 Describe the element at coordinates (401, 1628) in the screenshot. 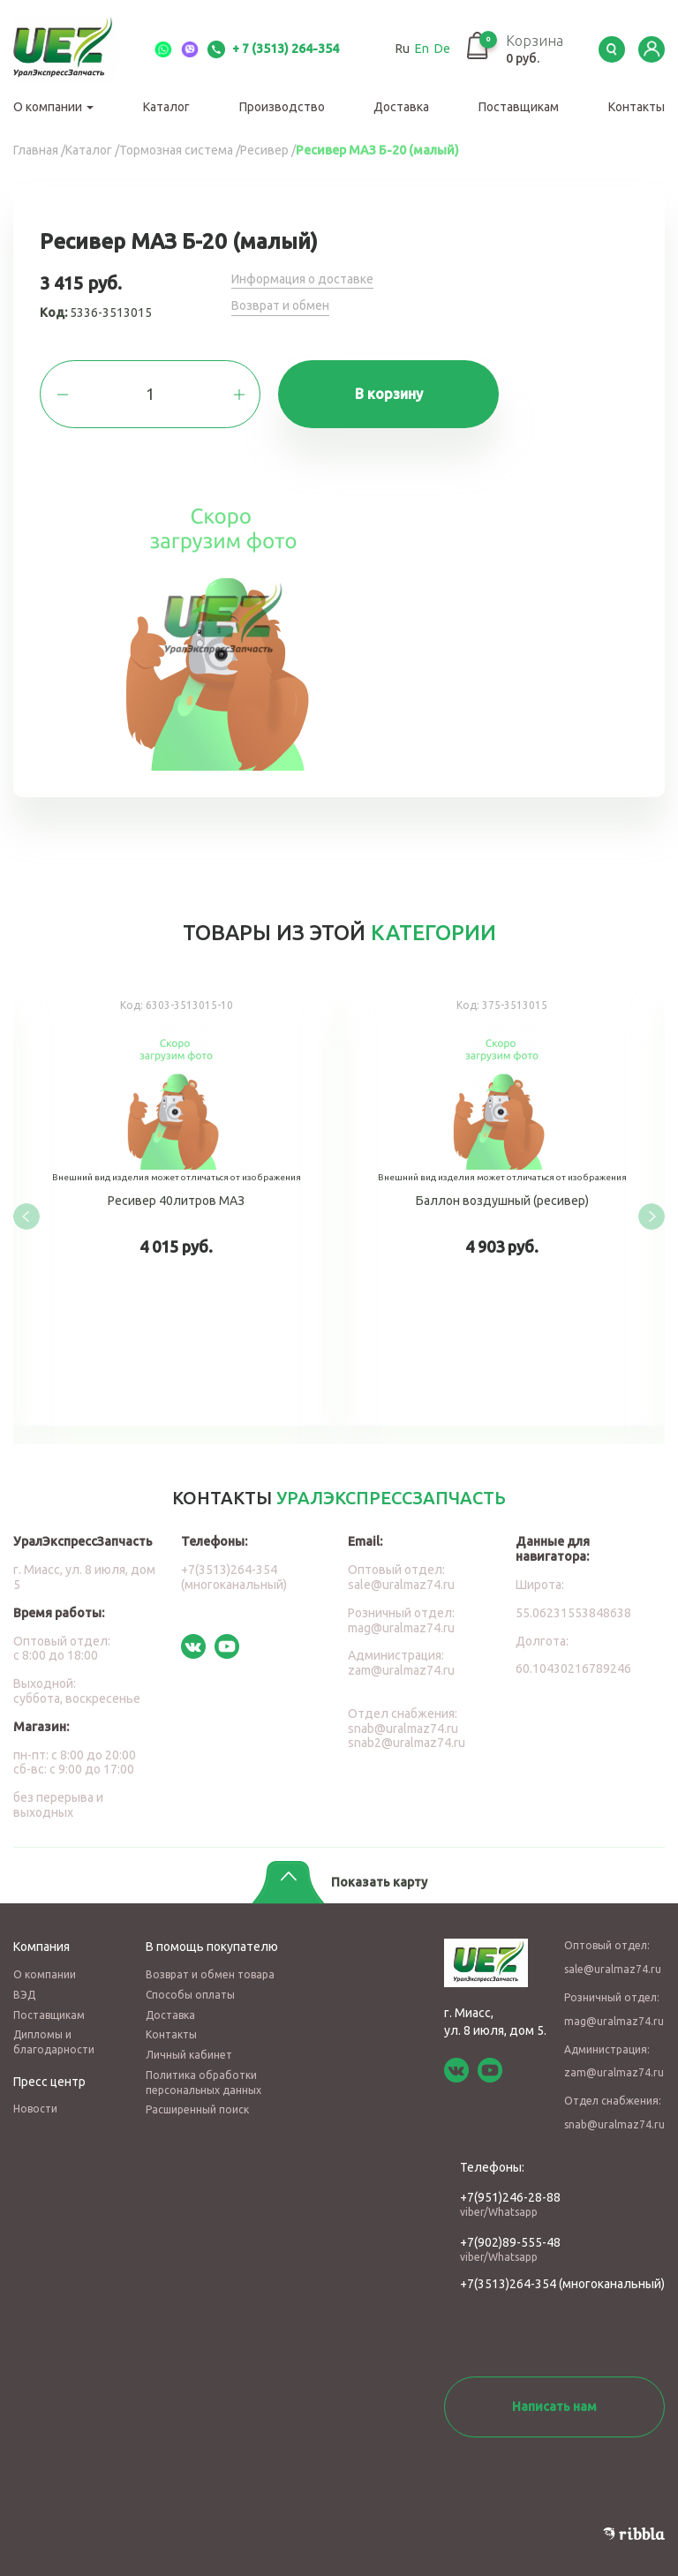

I see `mag@uralmaz74.ru` at that location.